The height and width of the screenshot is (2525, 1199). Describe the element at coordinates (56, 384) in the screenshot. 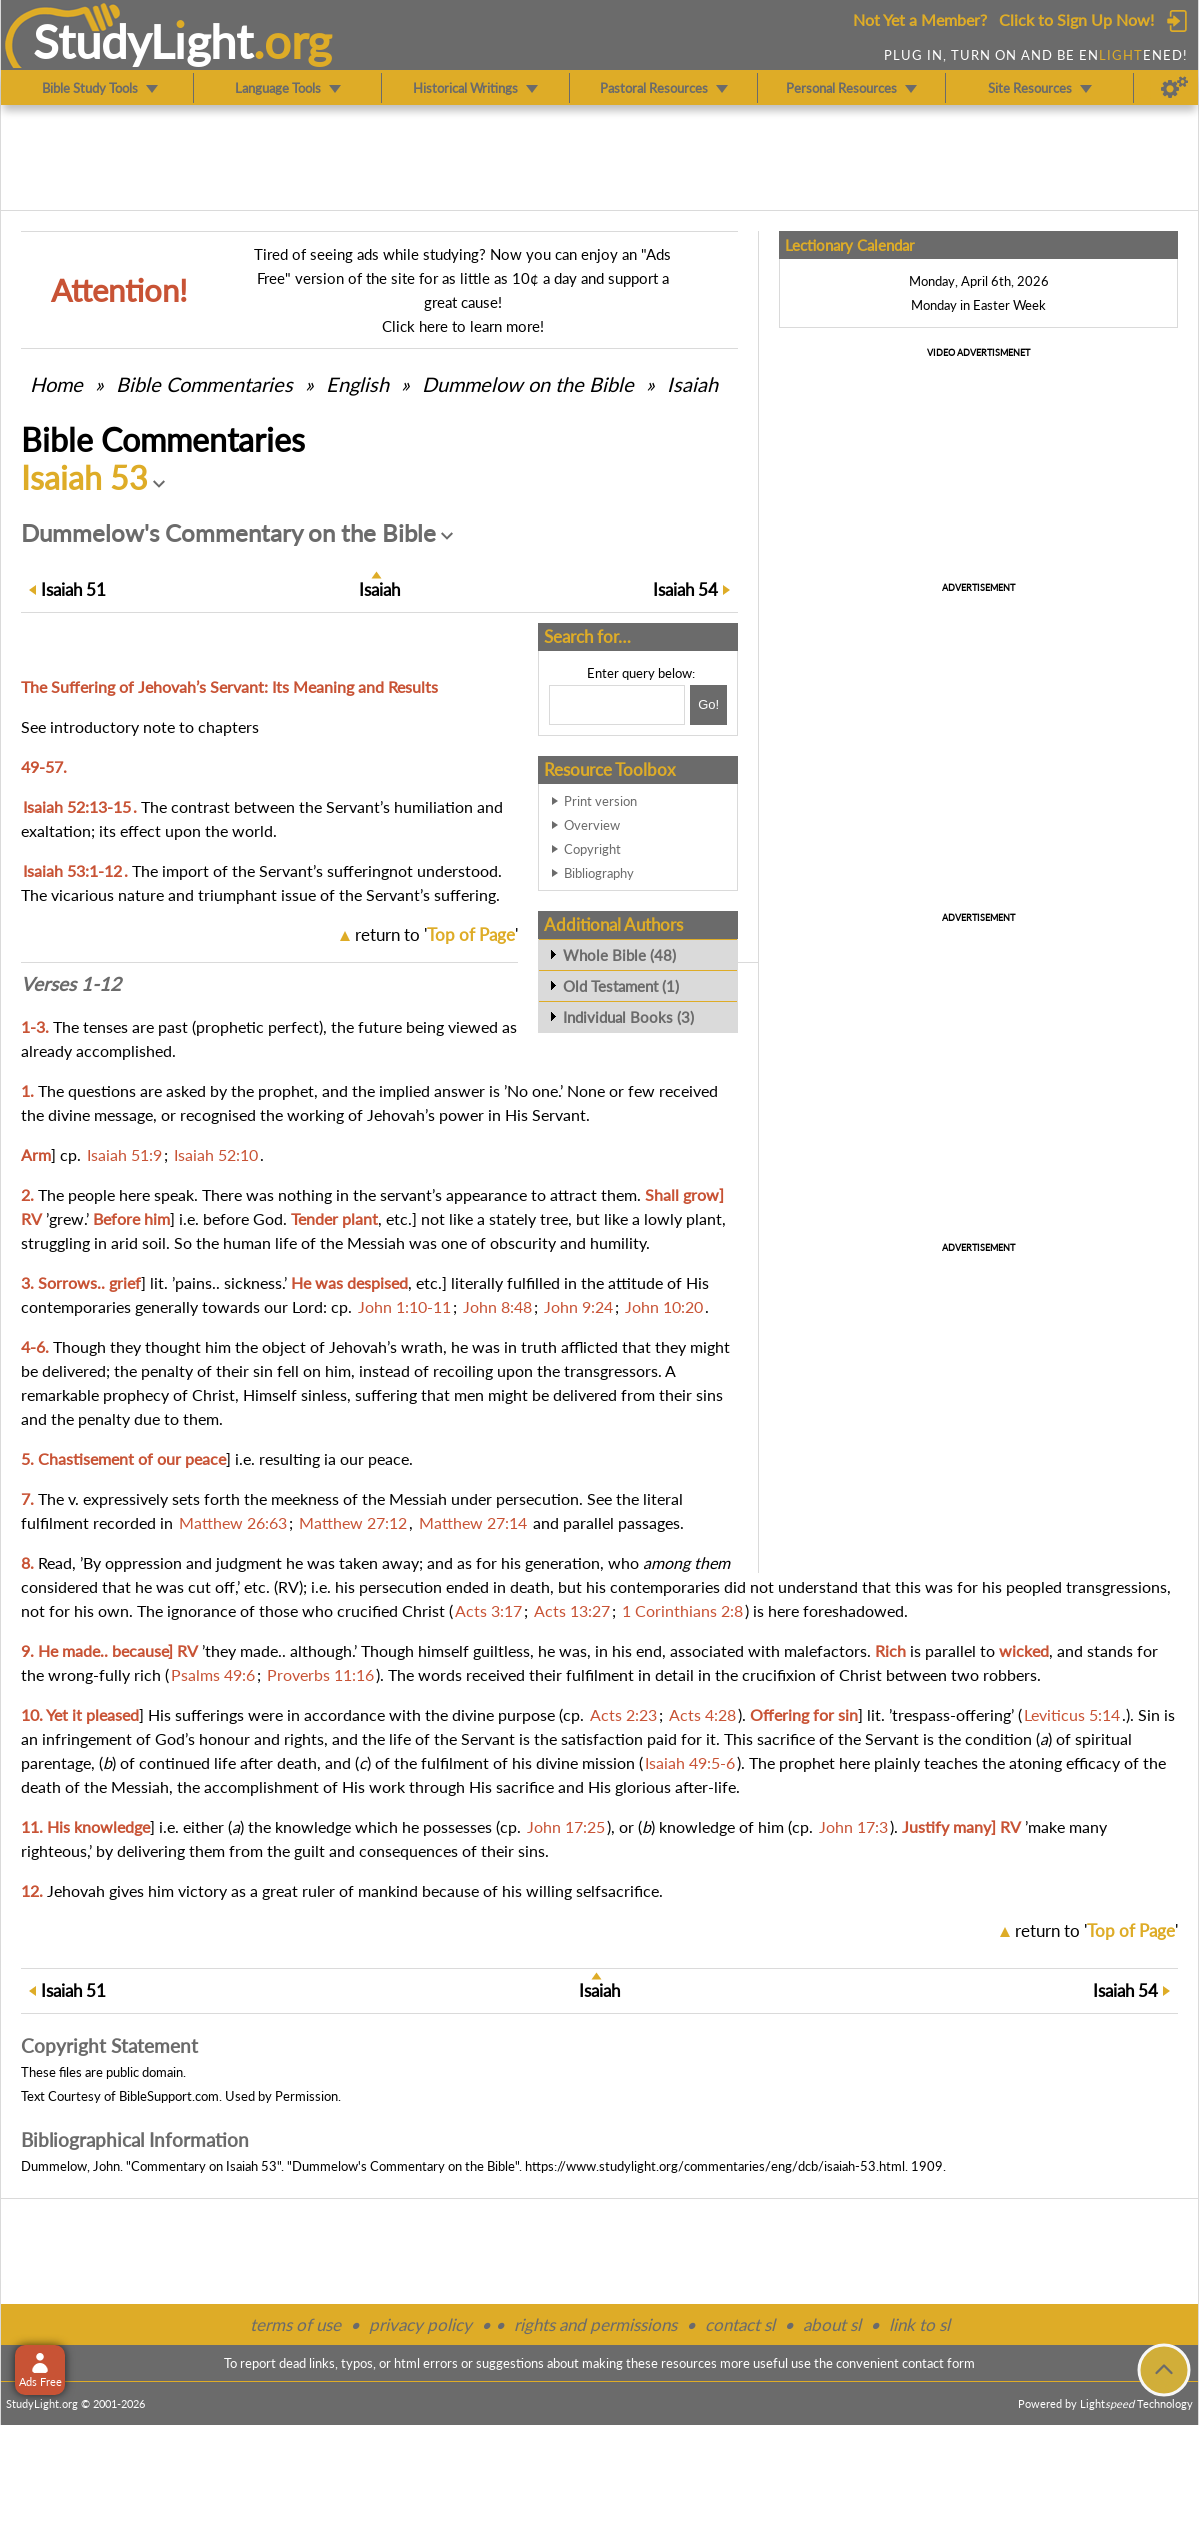

I see `Home` at that location.